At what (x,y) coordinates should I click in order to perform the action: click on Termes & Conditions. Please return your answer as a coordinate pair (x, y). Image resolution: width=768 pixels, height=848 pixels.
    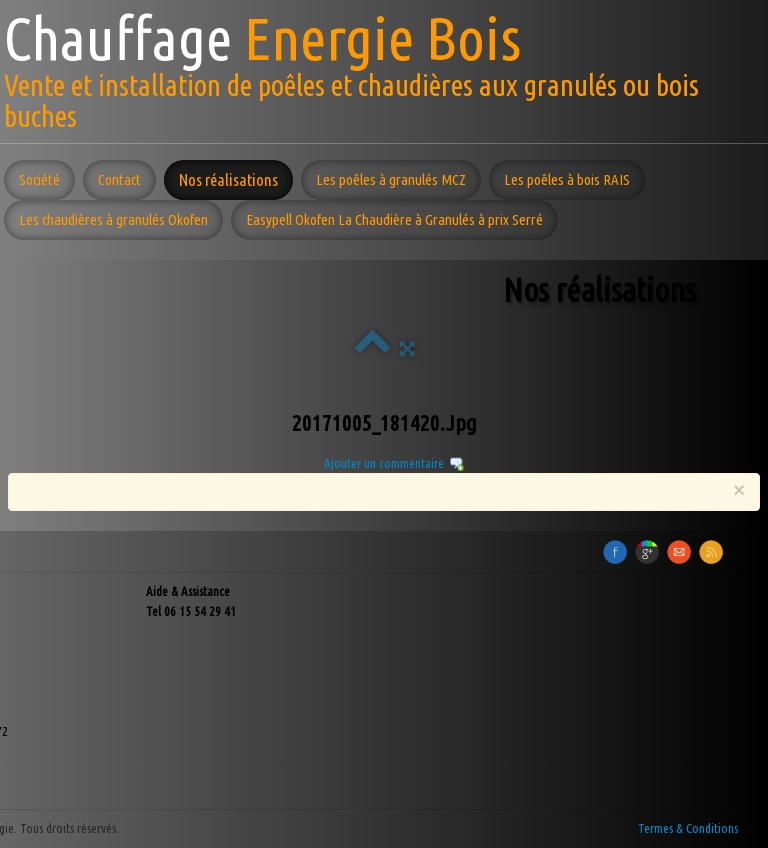
    Looking at the image, I should click on (688, 828).